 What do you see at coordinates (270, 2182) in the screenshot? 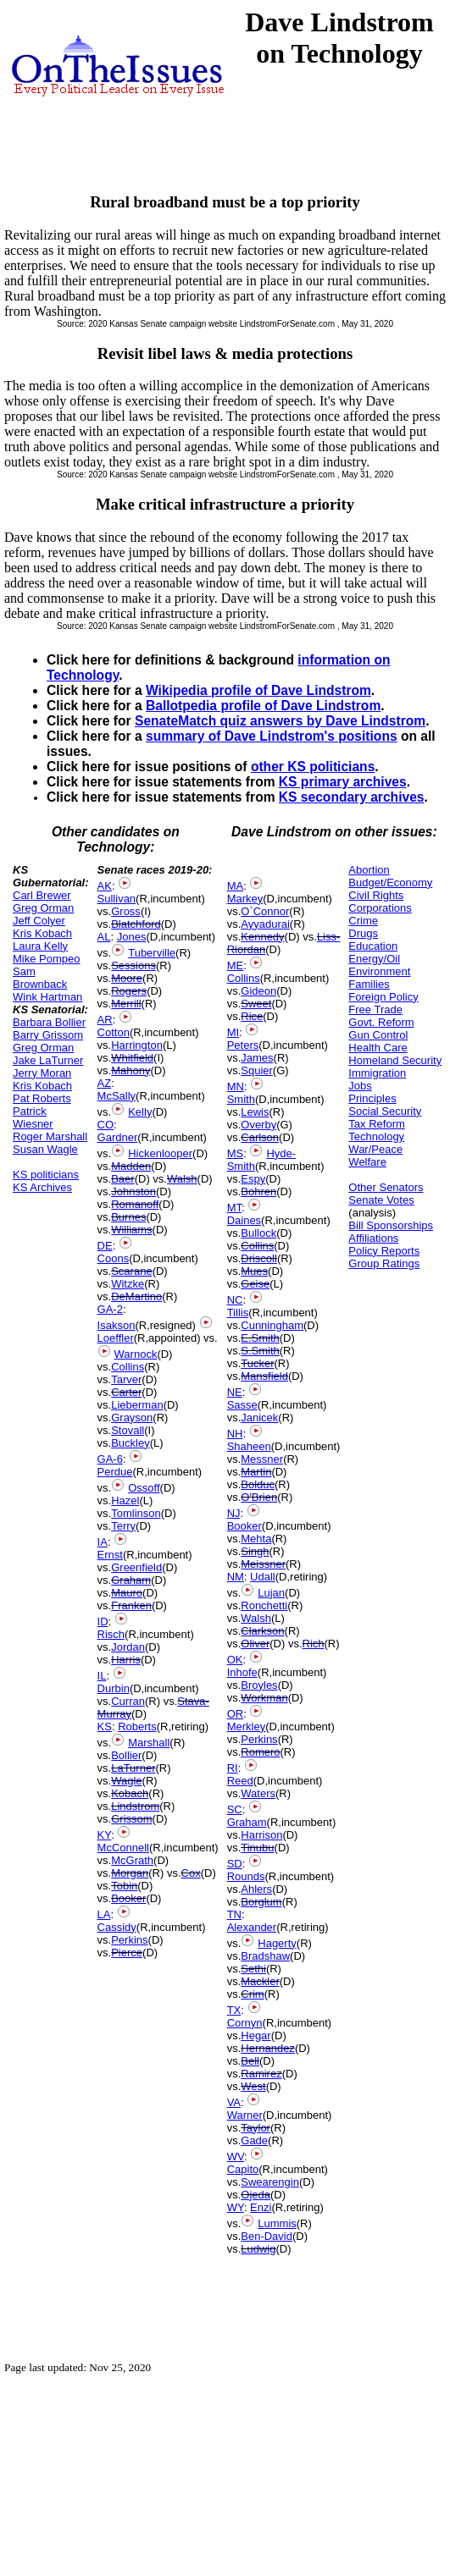
I see `Swearengin` at bounding box center [270, 2182].